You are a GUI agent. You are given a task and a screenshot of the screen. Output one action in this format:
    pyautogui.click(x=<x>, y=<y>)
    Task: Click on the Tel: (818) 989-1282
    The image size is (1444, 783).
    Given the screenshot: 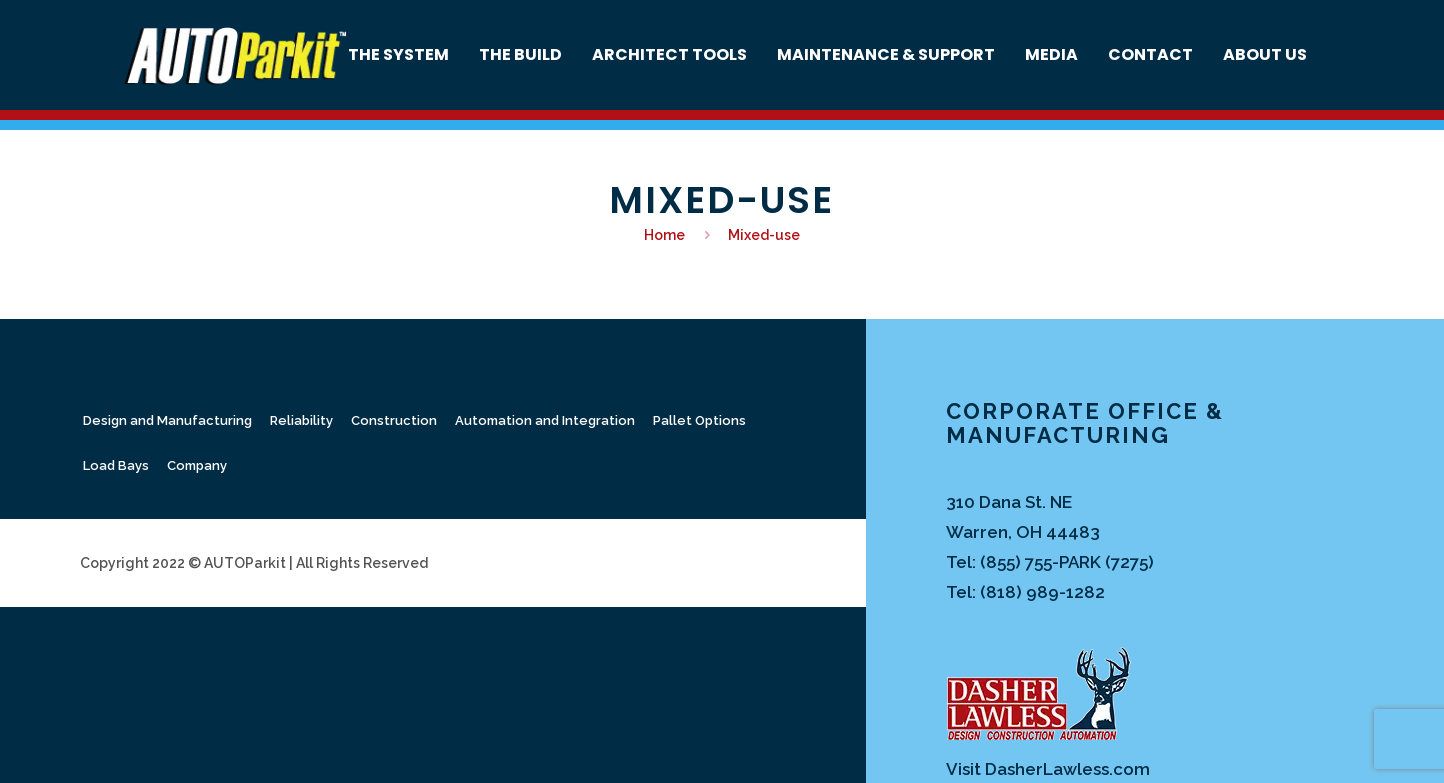 What is the action you would take?
    pyautogui.click(x=1025, y=592)
    